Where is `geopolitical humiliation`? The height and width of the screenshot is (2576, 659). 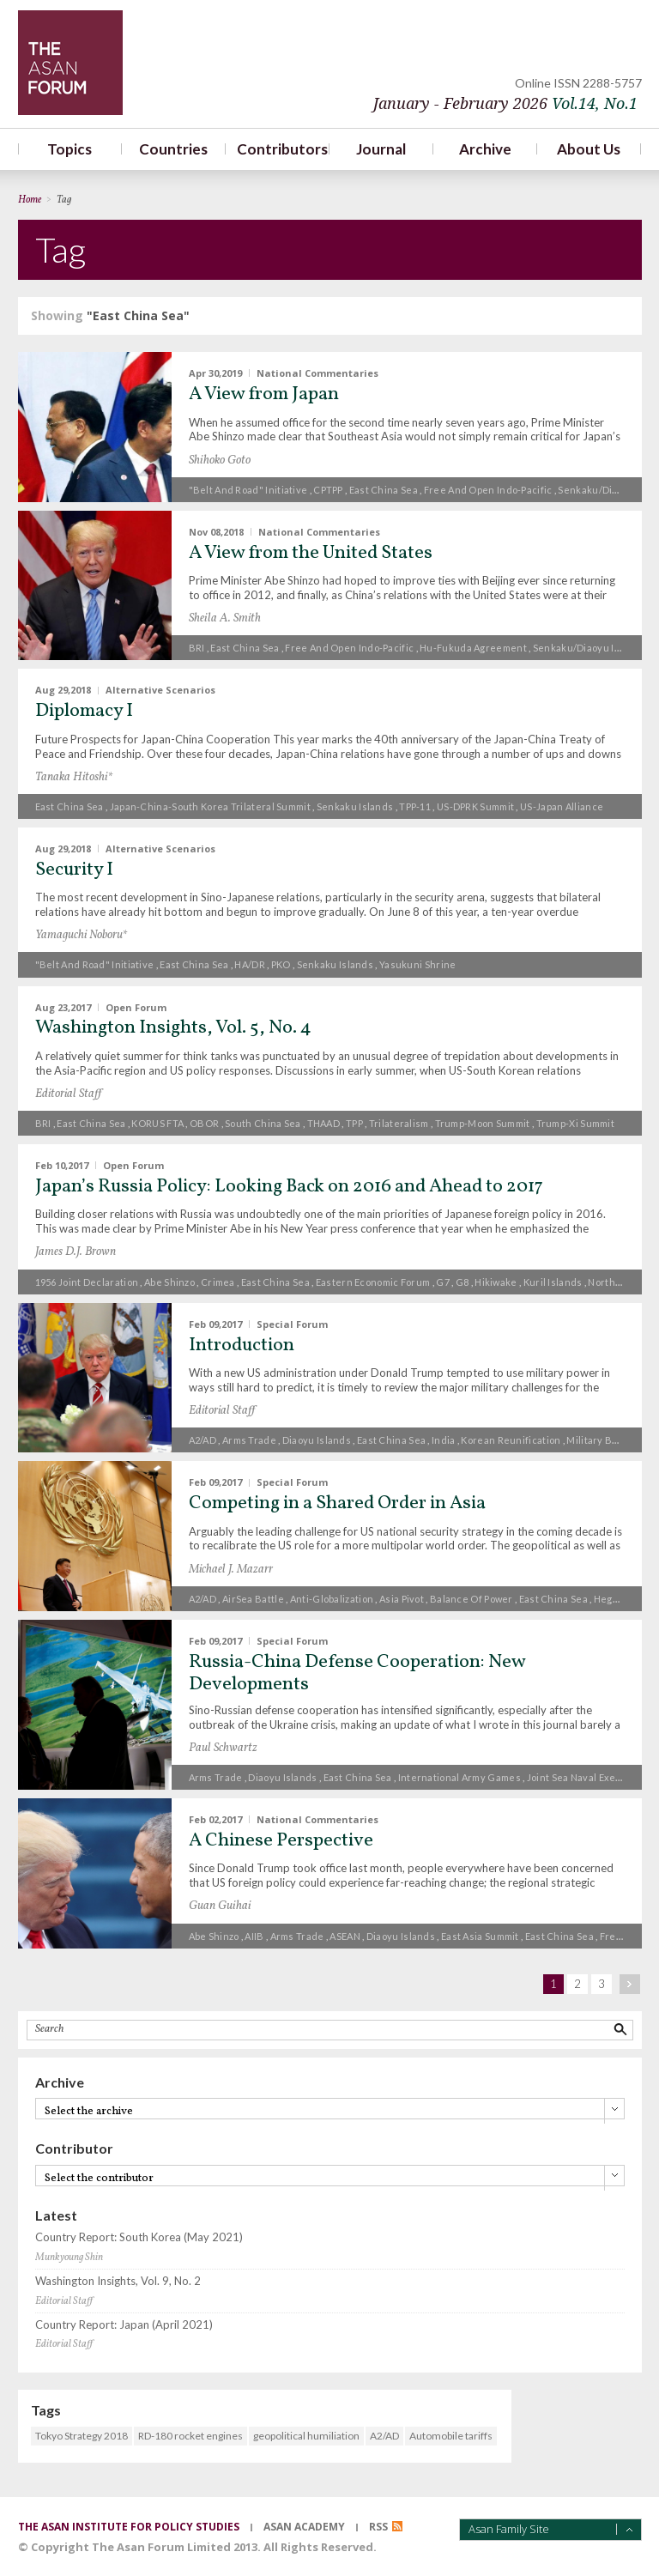 geopolitical humiliation is located at coordinates (306, 2435).